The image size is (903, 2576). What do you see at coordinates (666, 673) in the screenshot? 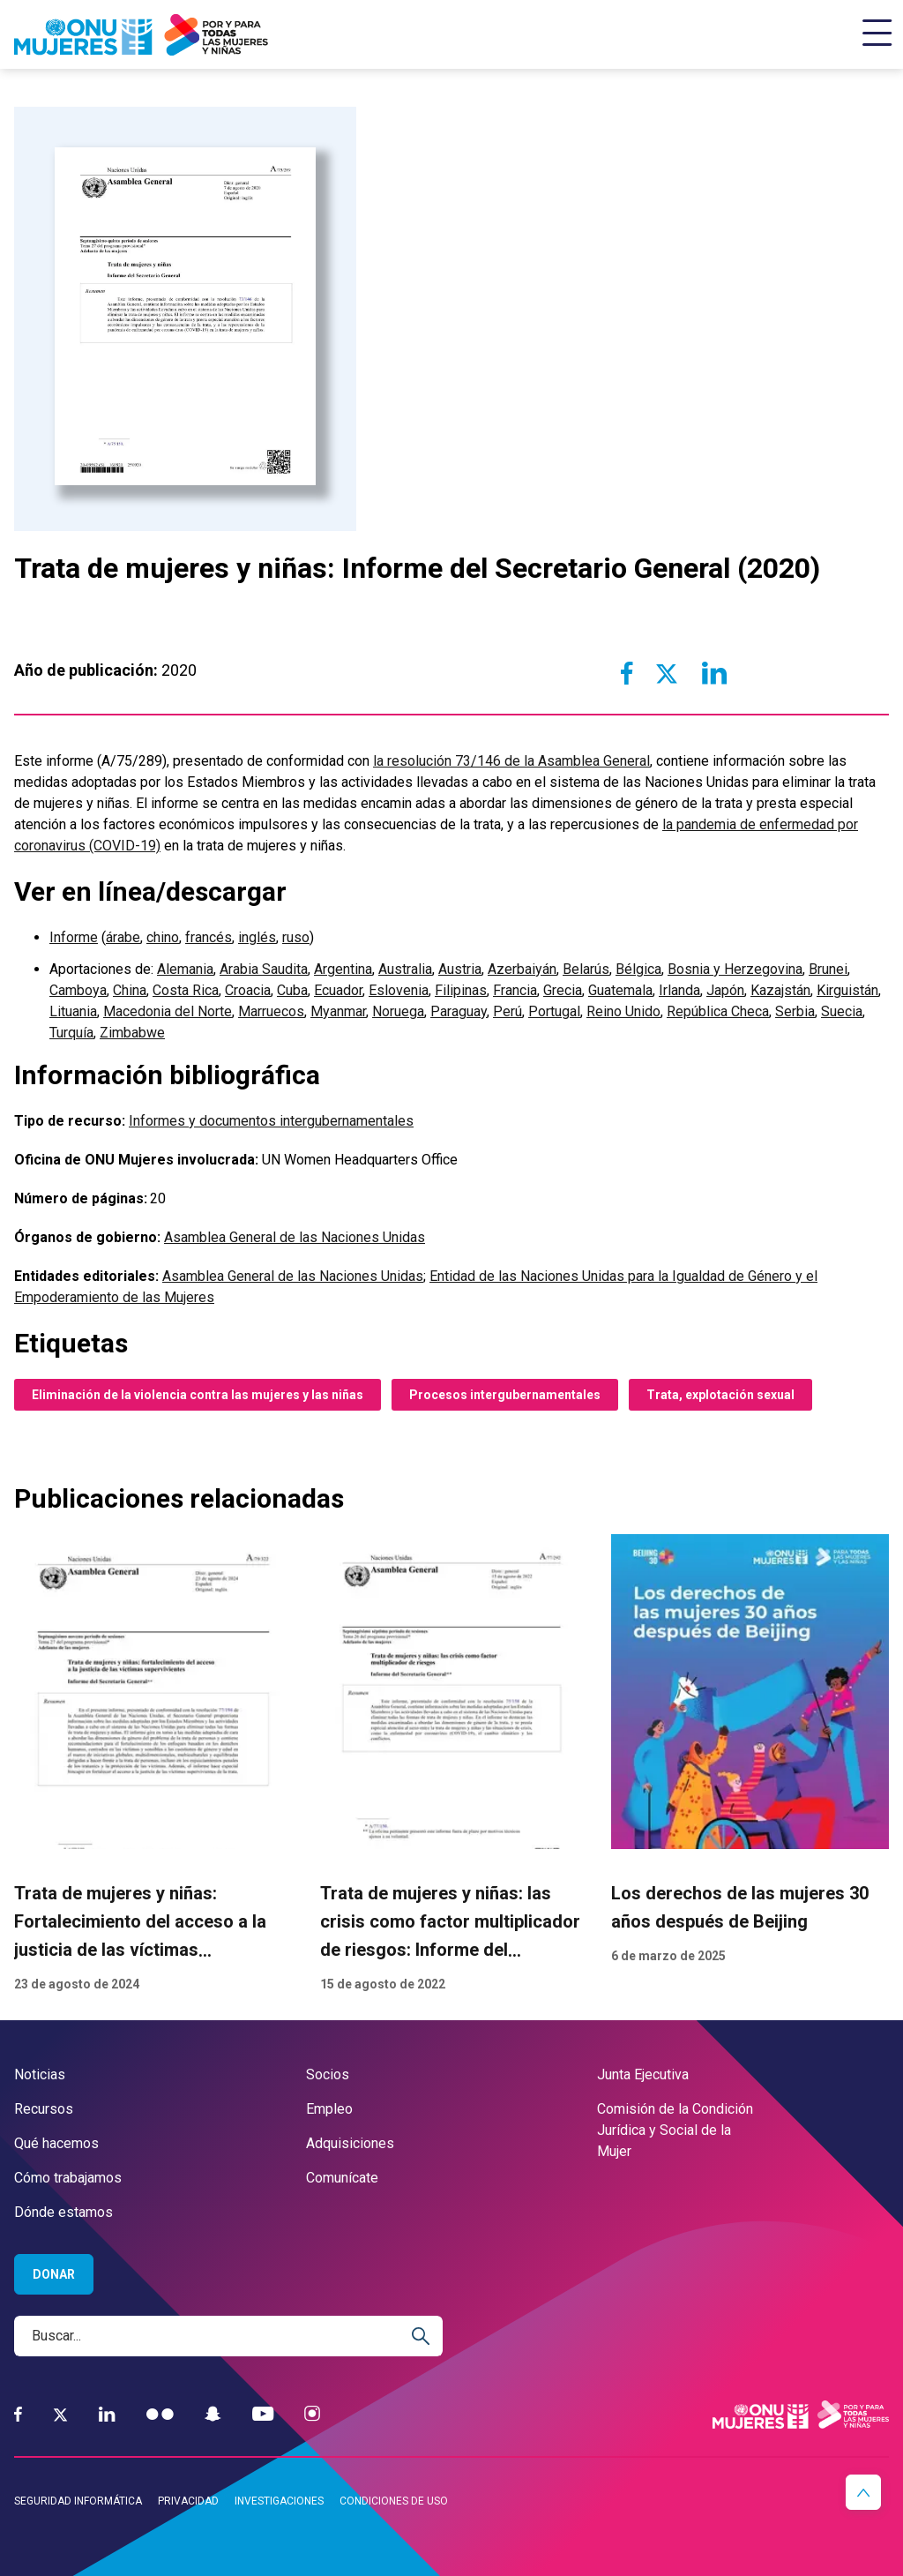
I see `[Share to Twitter]` at bounding box center [666, 673].